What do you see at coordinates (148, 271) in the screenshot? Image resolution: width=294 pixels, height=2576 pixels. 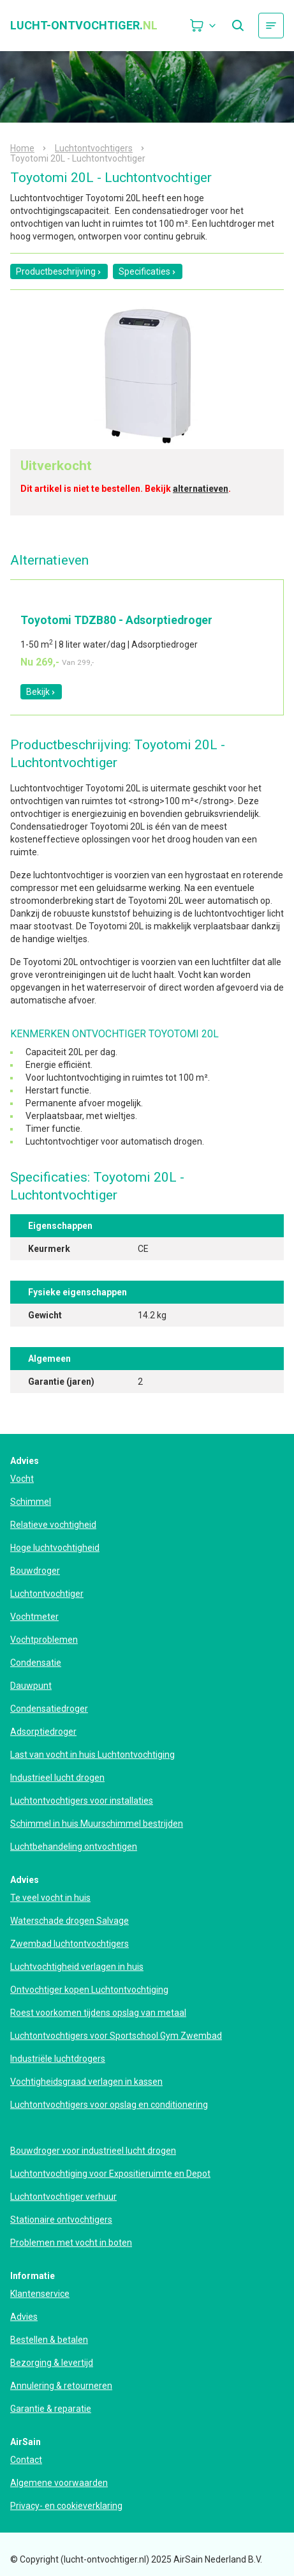 I see `Specificaties` at bounding box center [148, 271].